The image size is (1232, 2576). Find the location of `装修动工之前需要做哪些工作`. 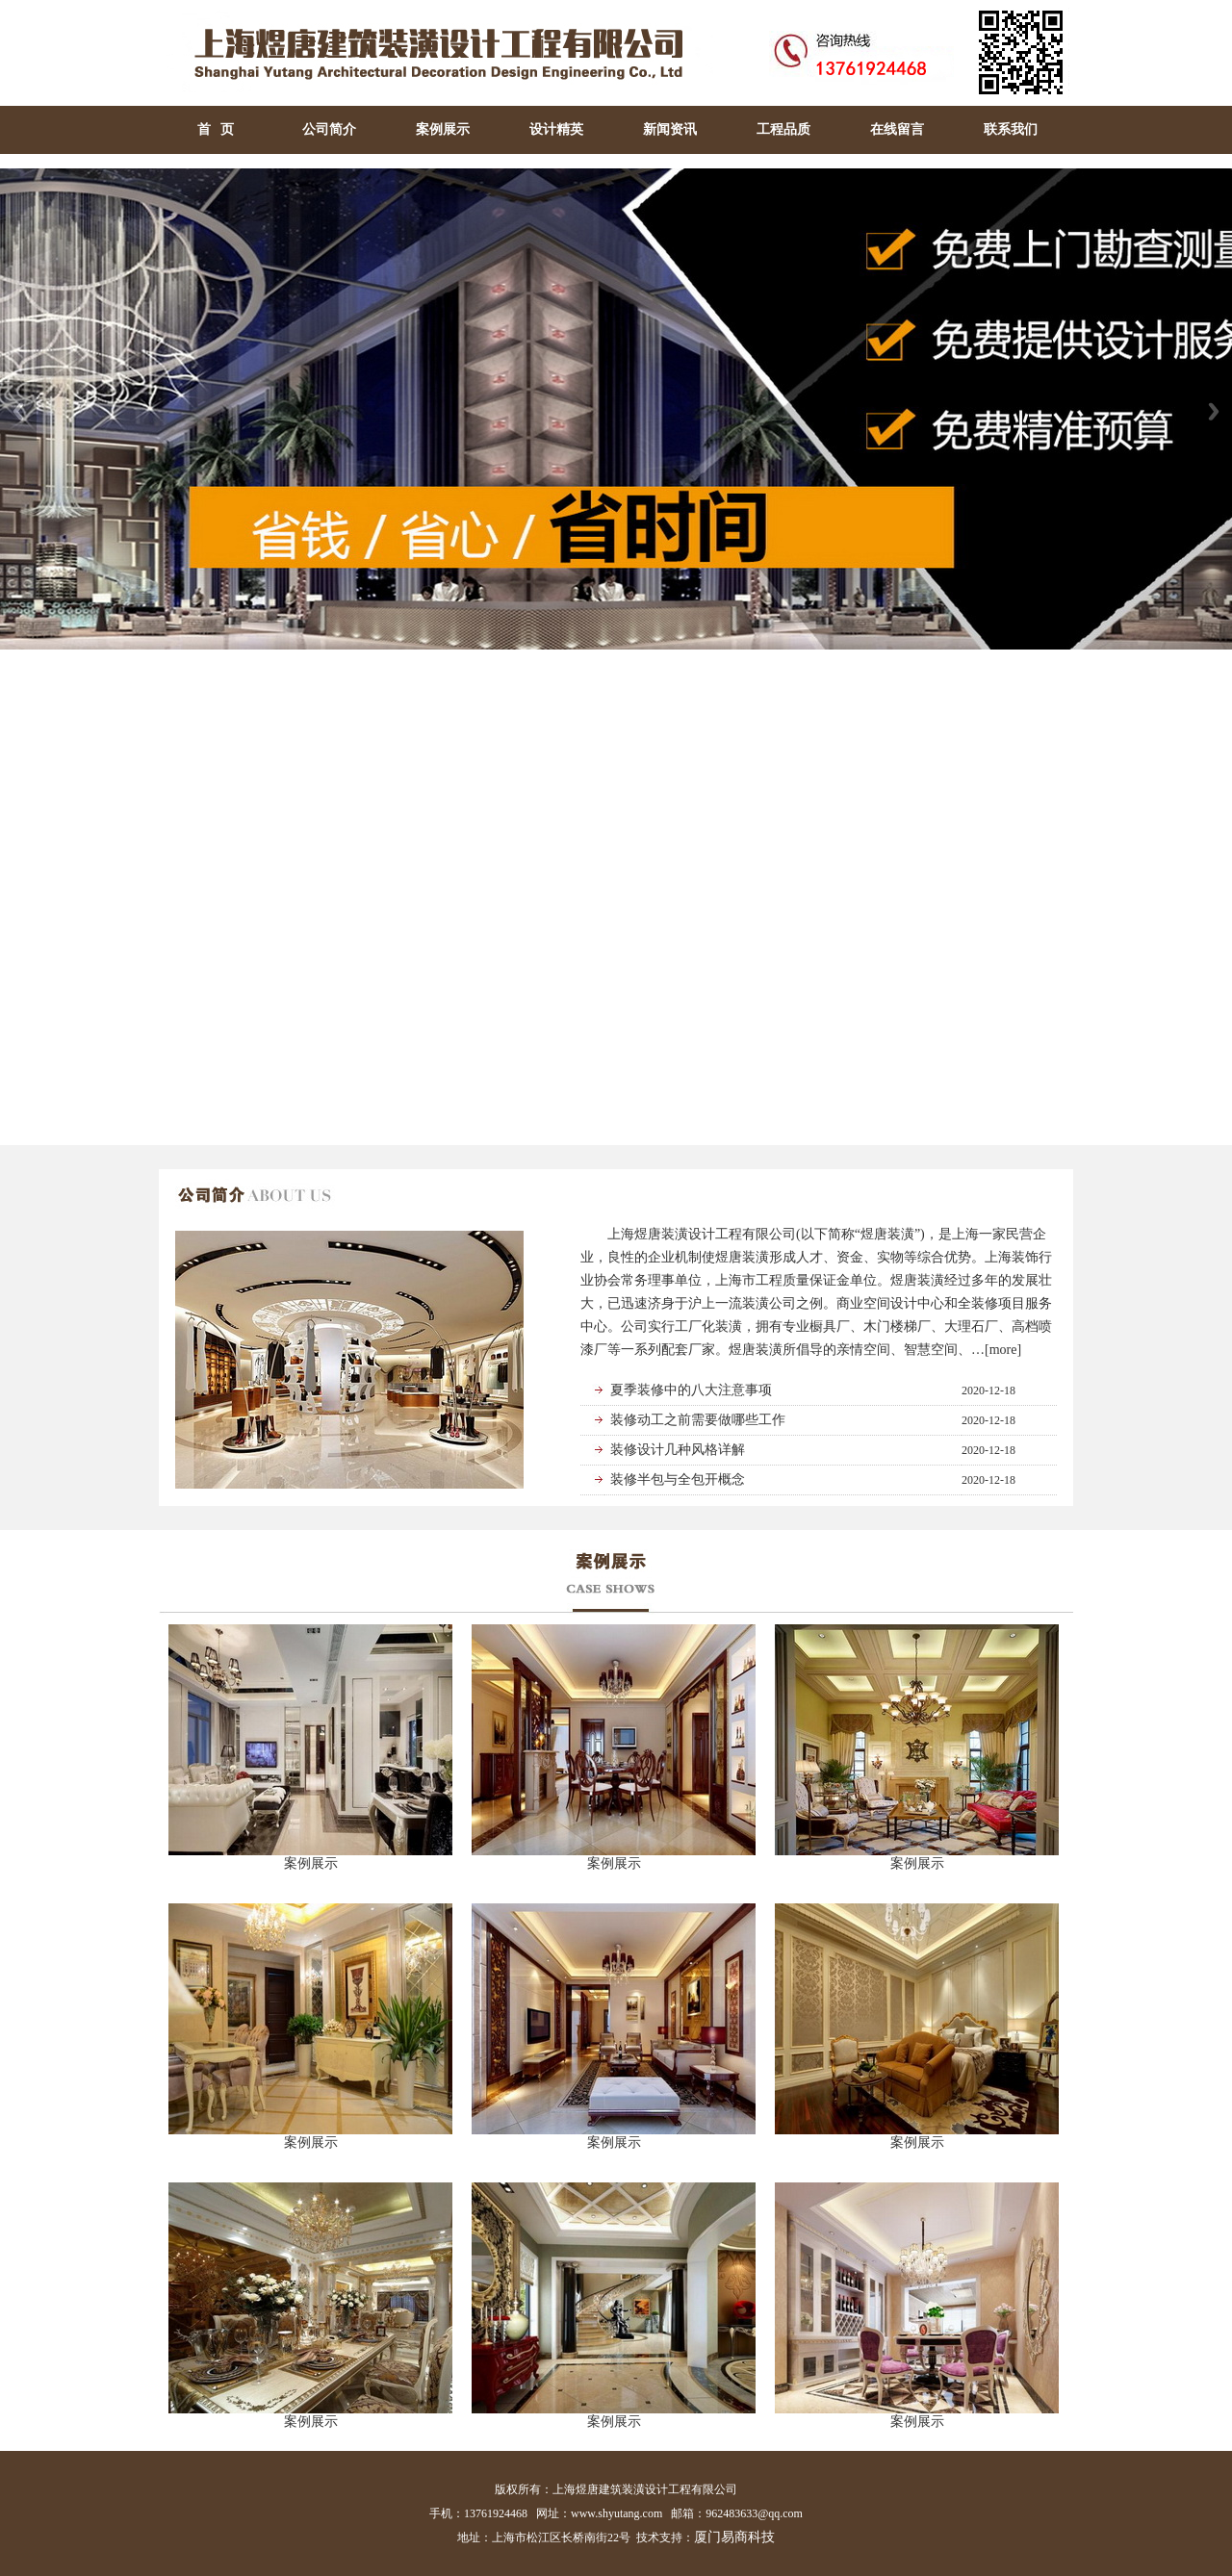

装修动工之前需要做哪些工作 is located at coordinates (697, 1420).